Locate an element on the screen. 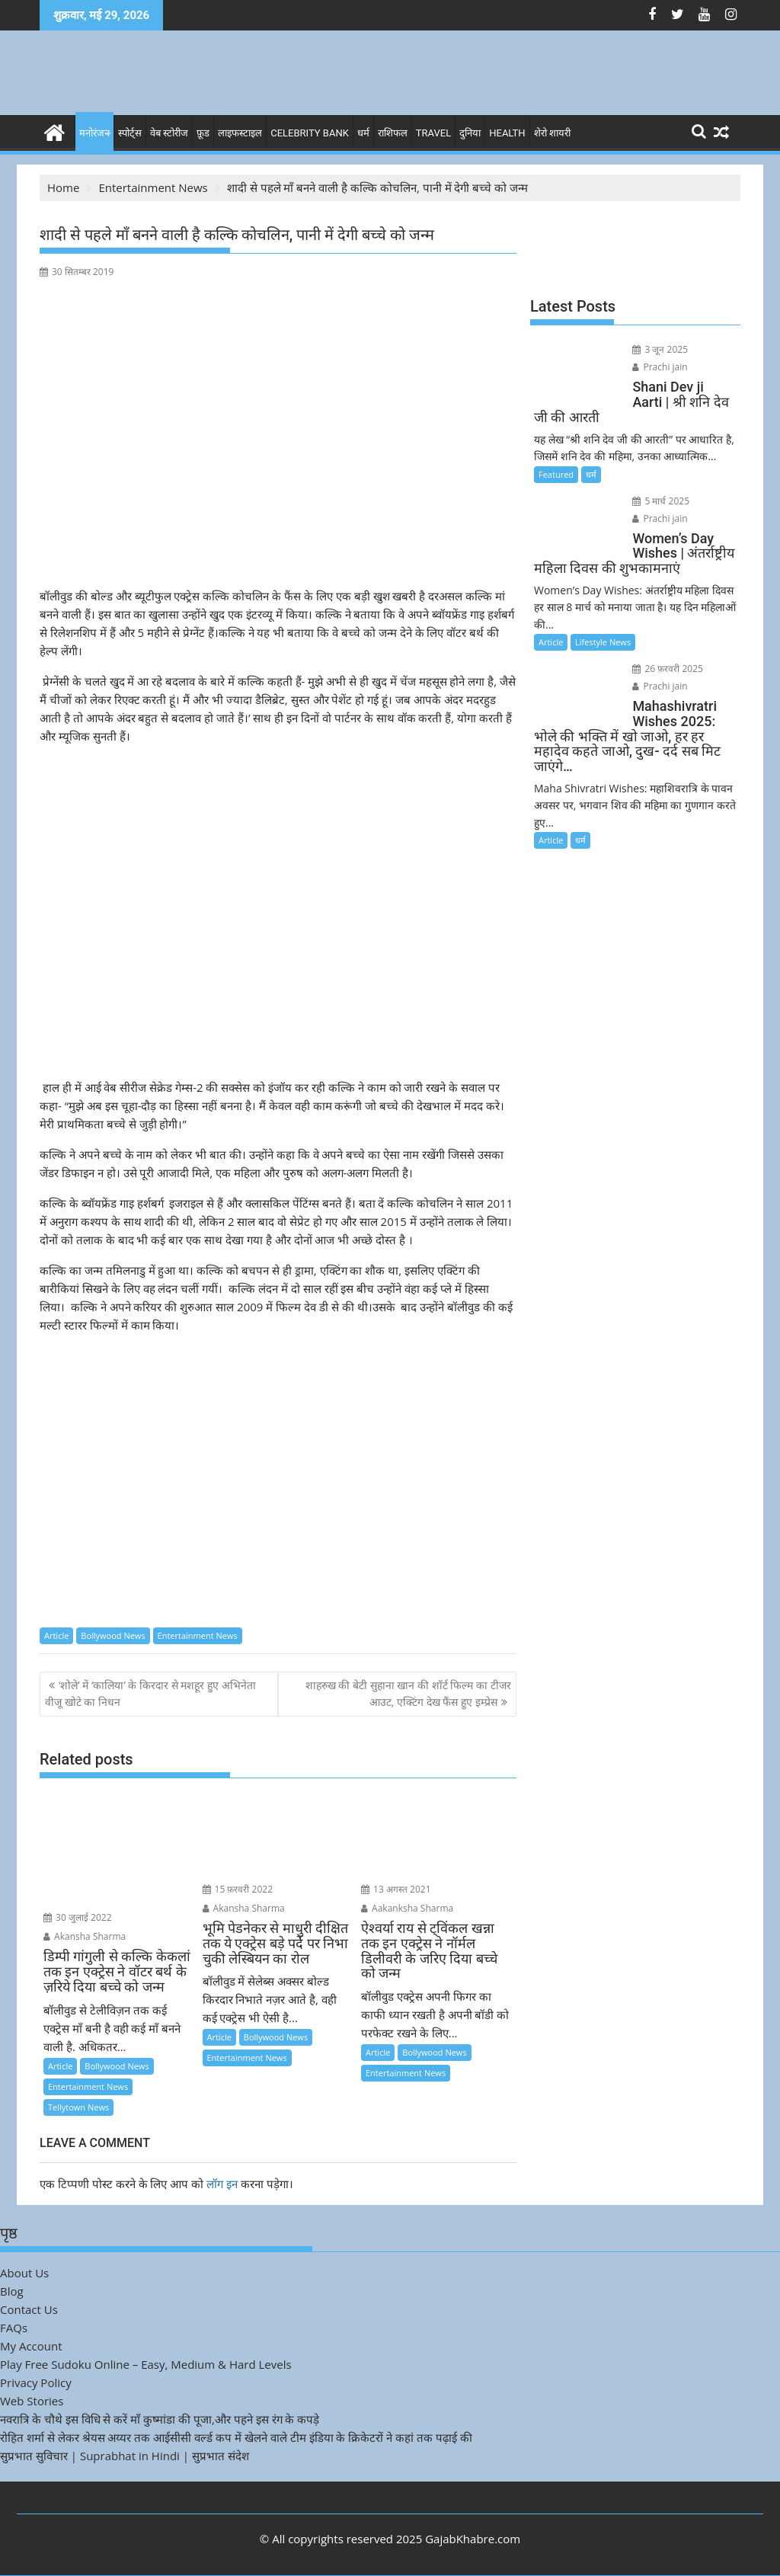  Akansha Sharma is located at coordinates (84, 1936).